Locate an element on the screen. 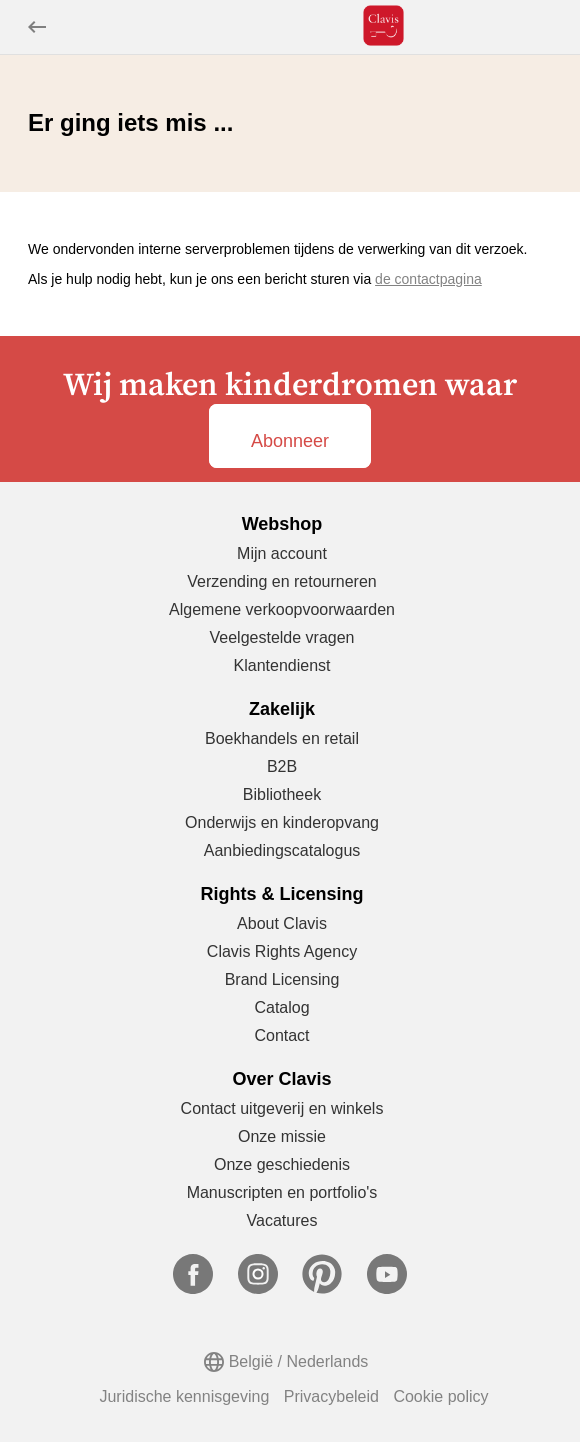 The height and width of the screenshot is (1442, 580). B2B is located at coordinates (282, 766).